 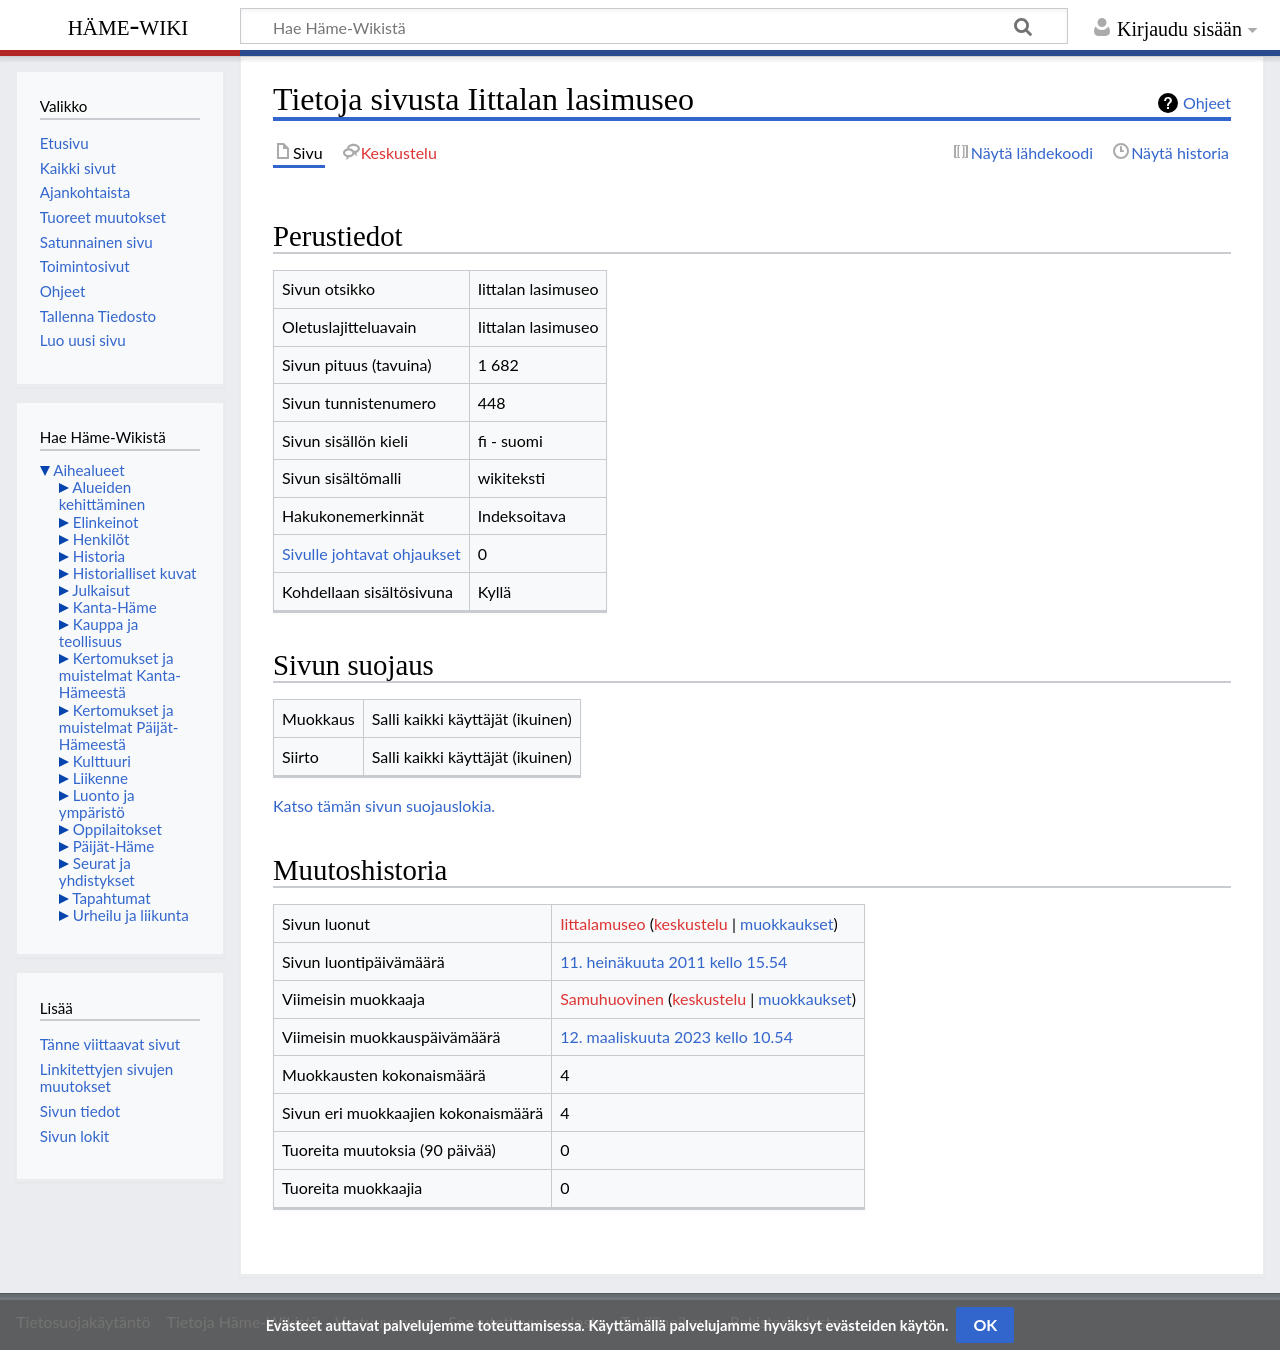 What do you see at coordinates (88, 470) in the screenshot?
I see `Aihealueet` at bounding box center [88, 470].